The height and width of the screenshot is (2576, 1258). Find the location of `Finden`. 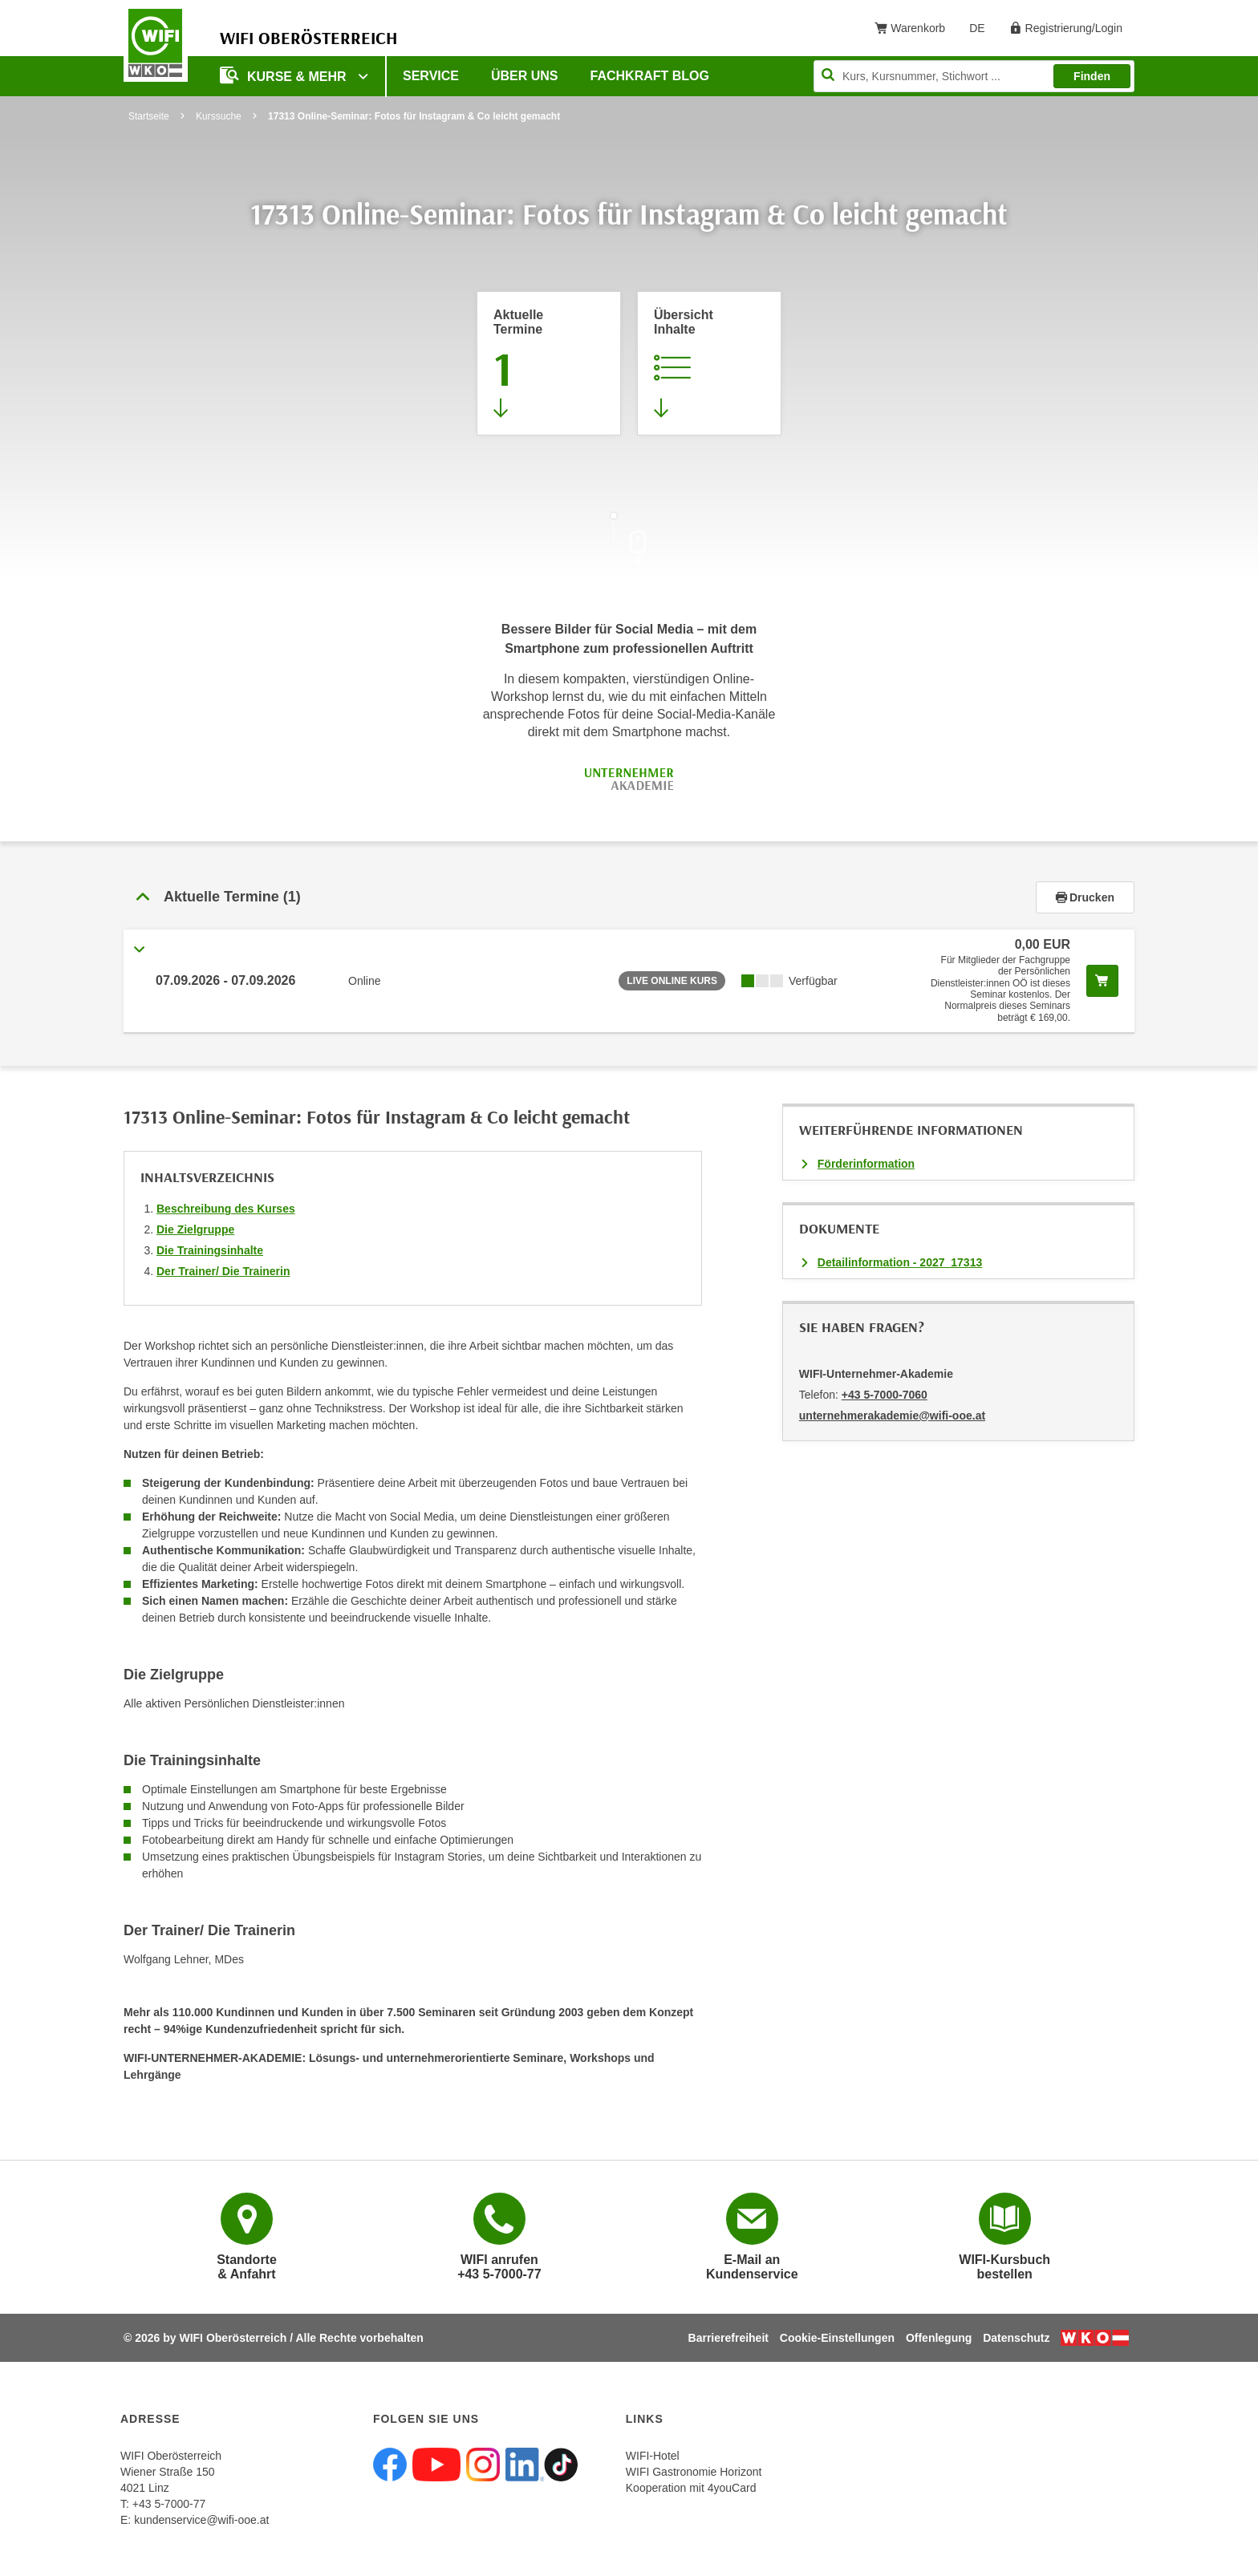

Finden is located at coordinates (1091, 76).